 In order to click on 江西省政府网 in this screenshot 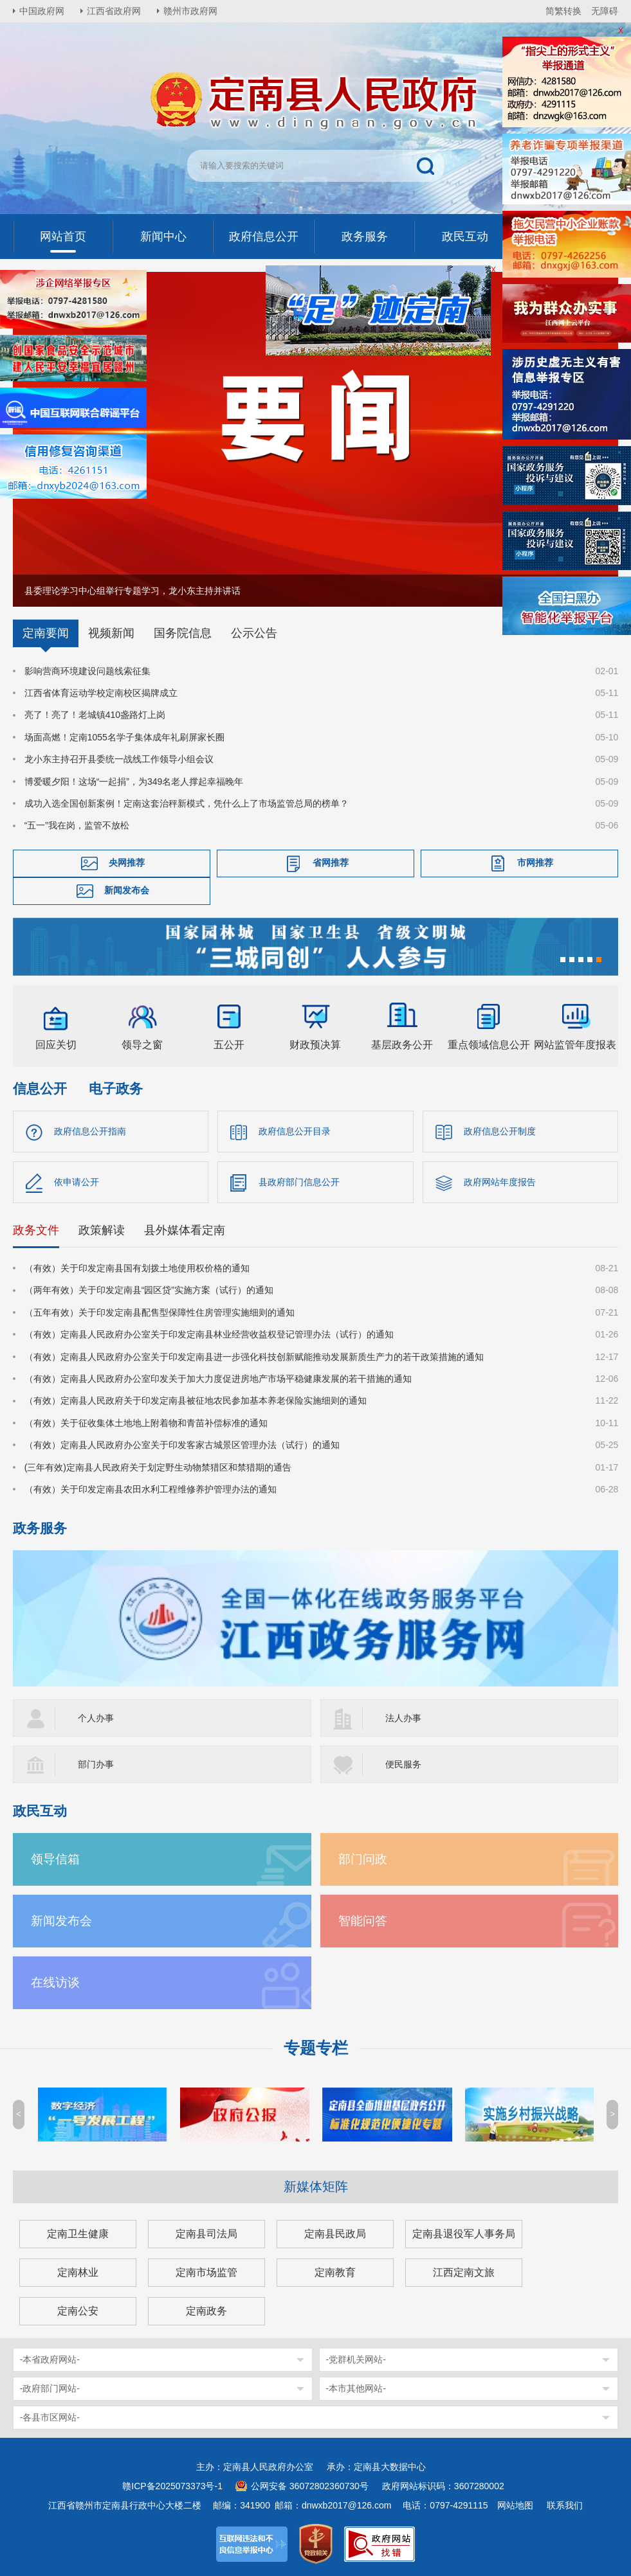, I will do `click(114, 11)`.